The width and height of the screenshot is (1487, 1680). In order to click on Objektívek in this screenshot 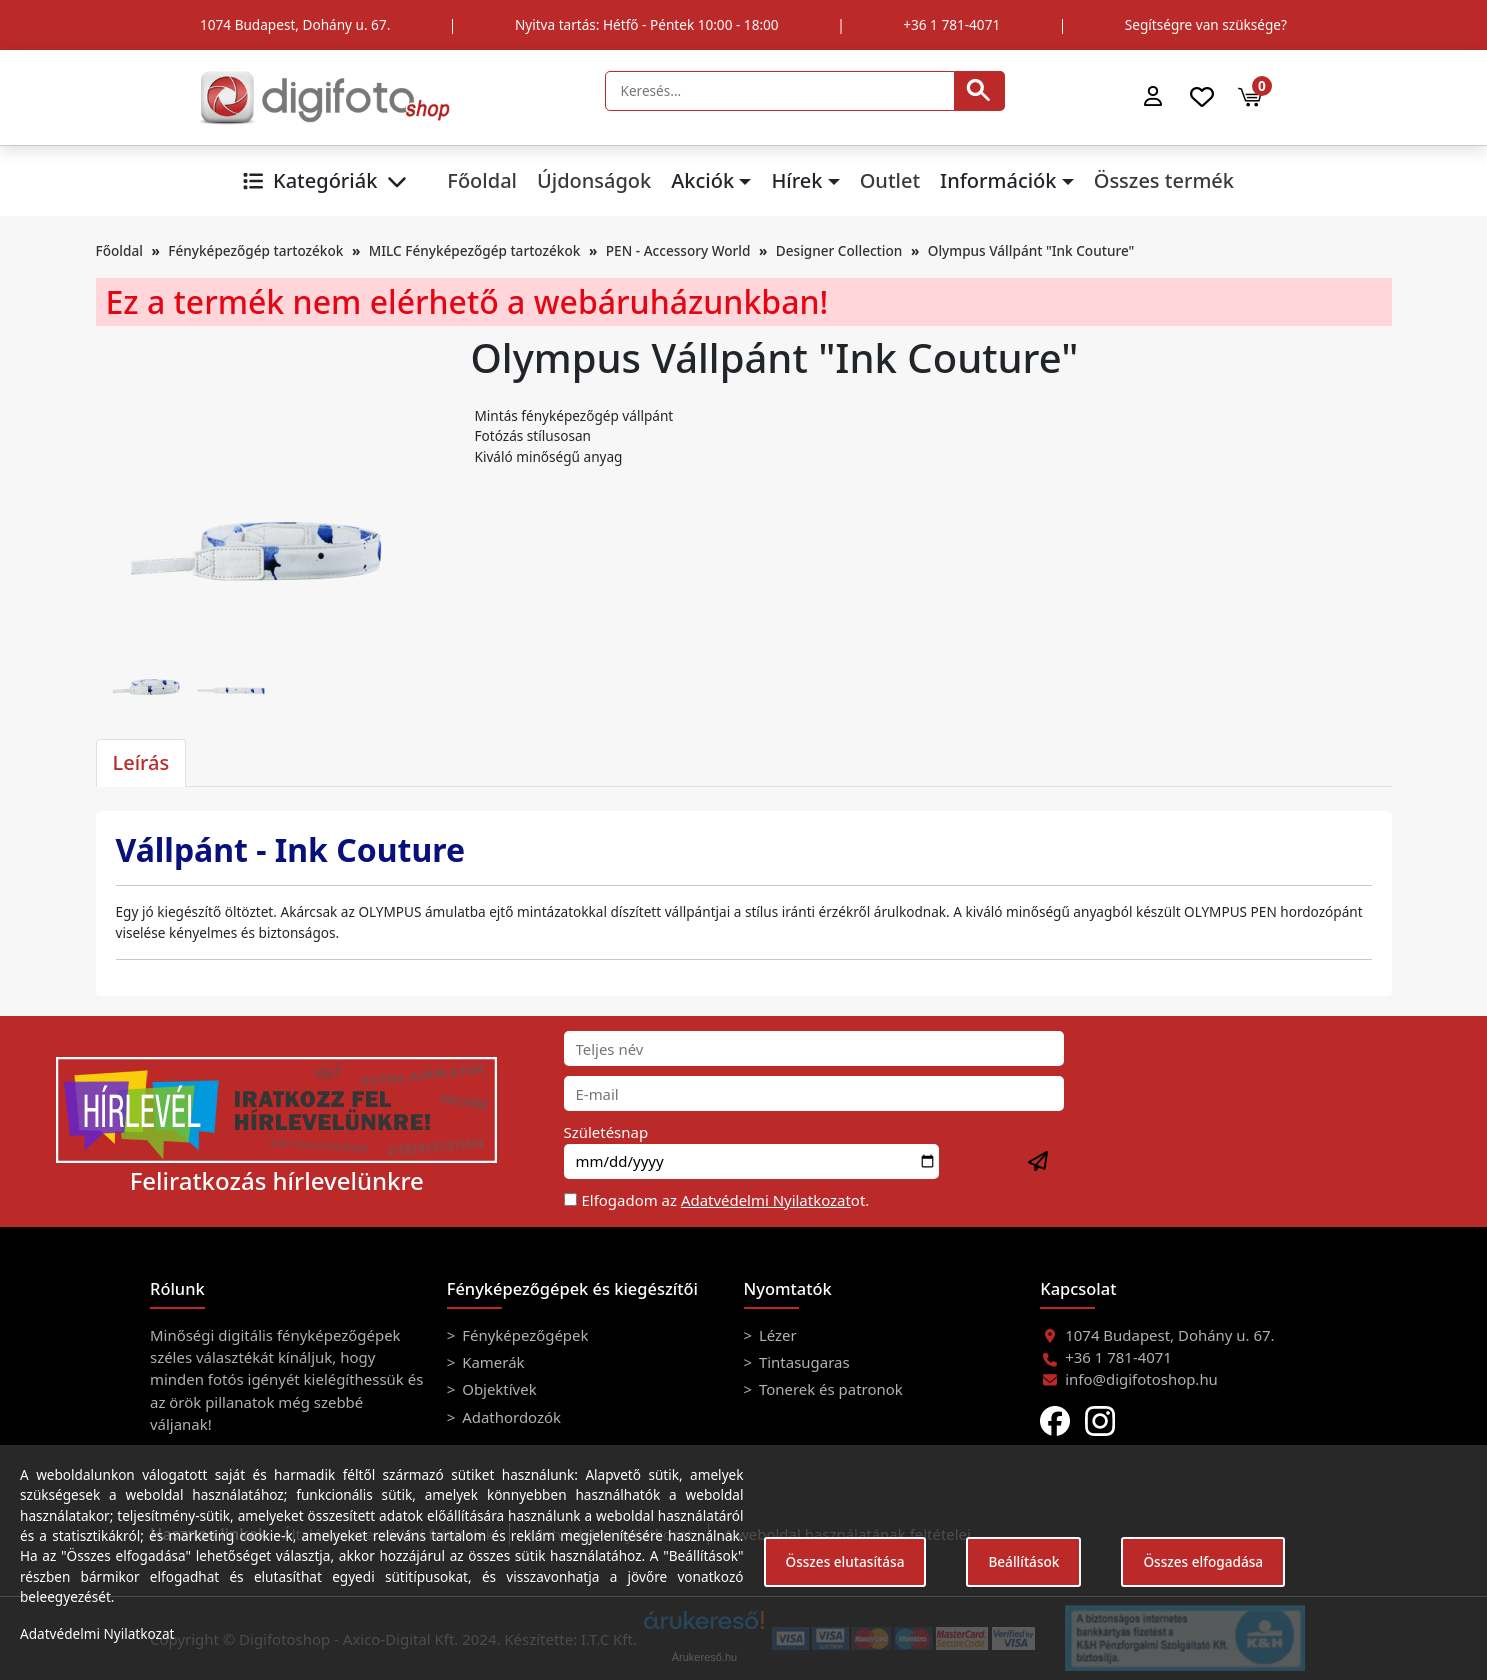, I will do `click(497, 1389)`.